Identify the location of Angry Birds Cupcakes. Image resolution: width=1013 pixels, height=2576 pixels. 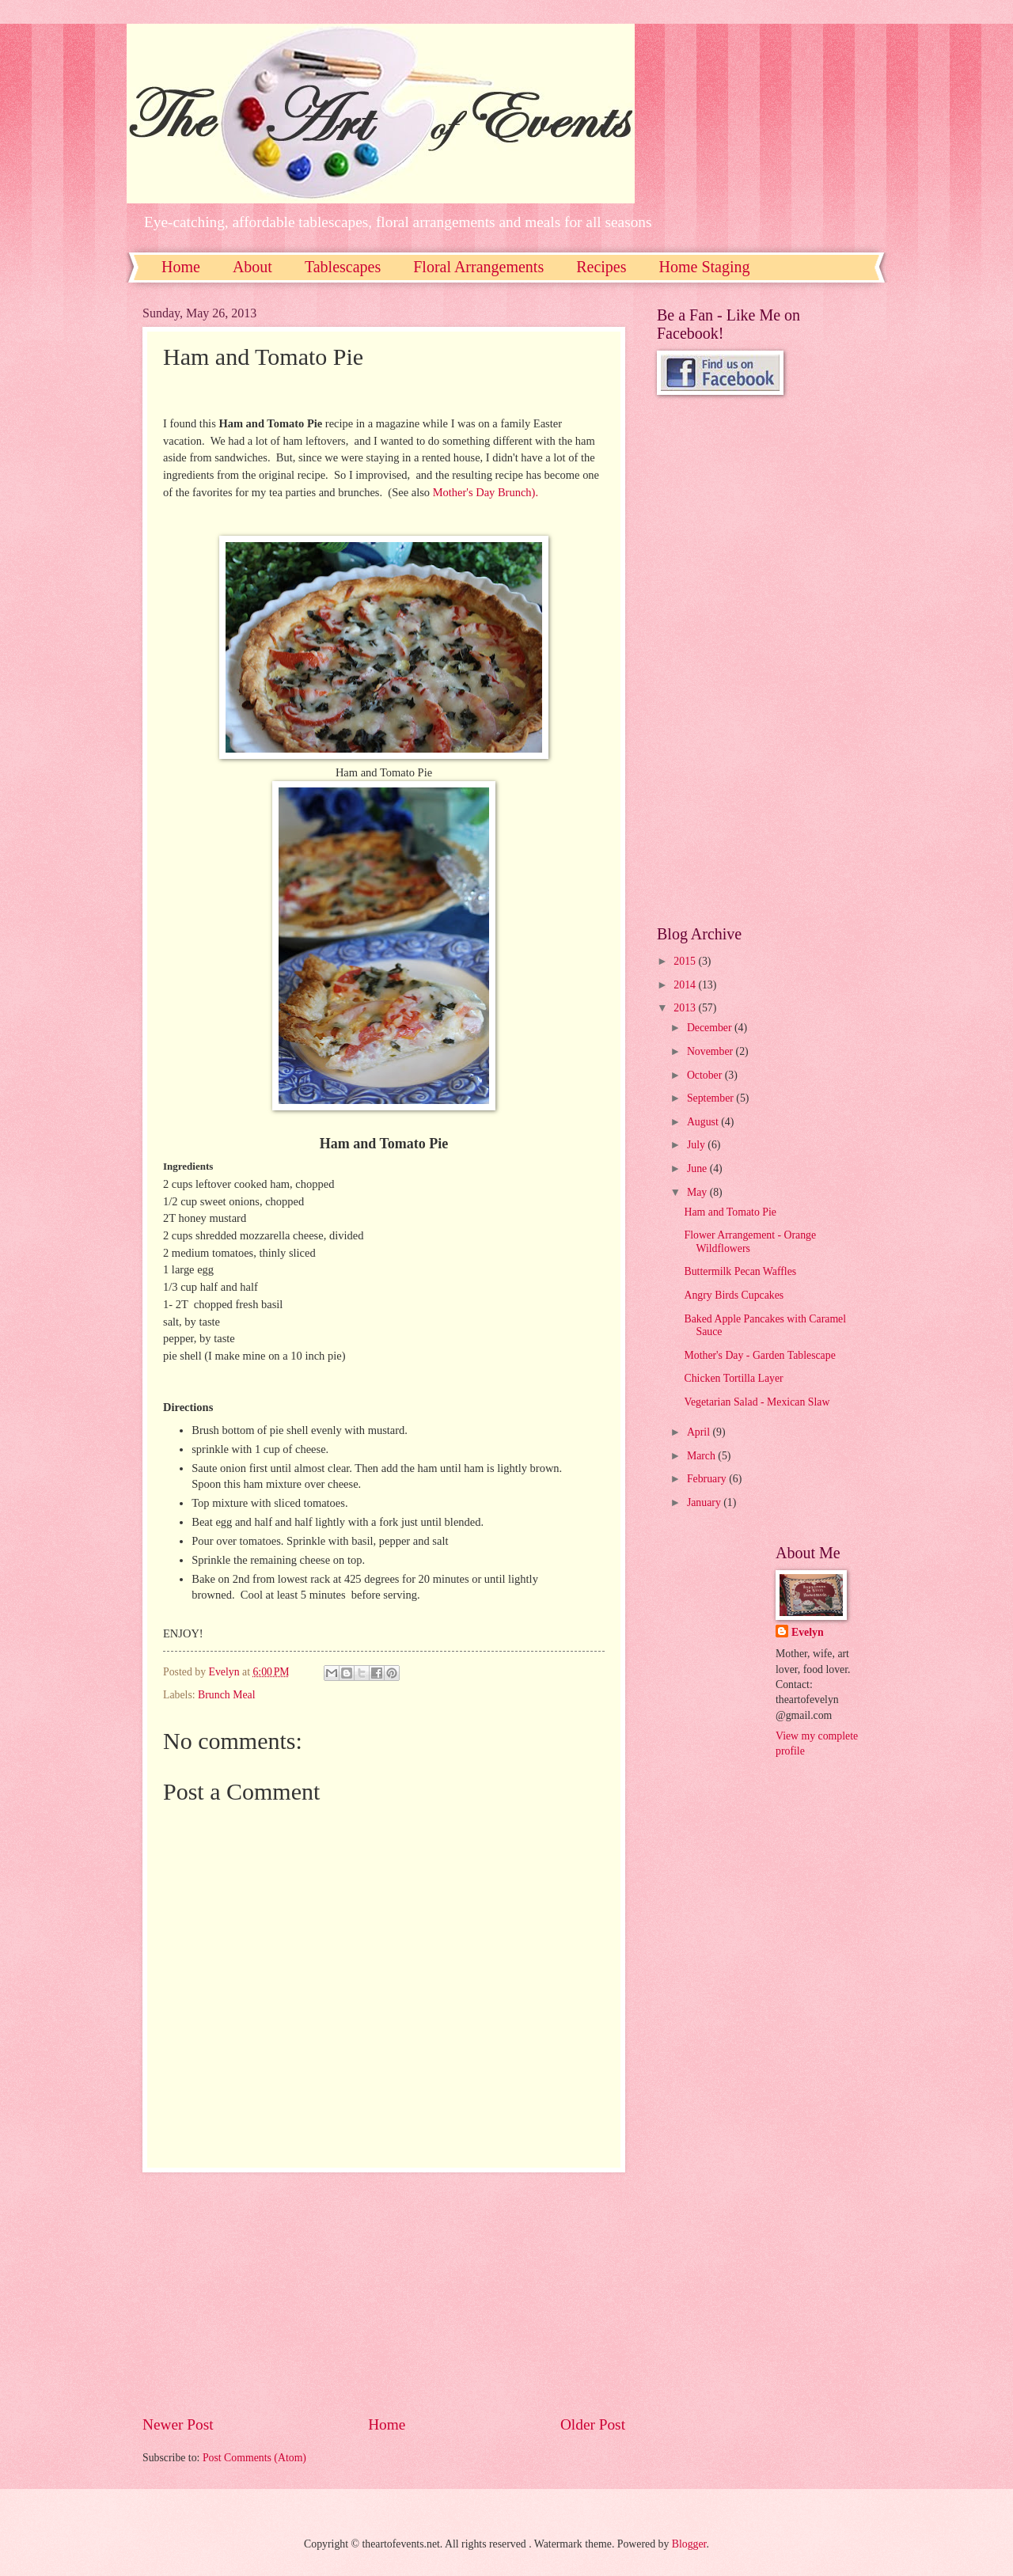
(733, 1295).